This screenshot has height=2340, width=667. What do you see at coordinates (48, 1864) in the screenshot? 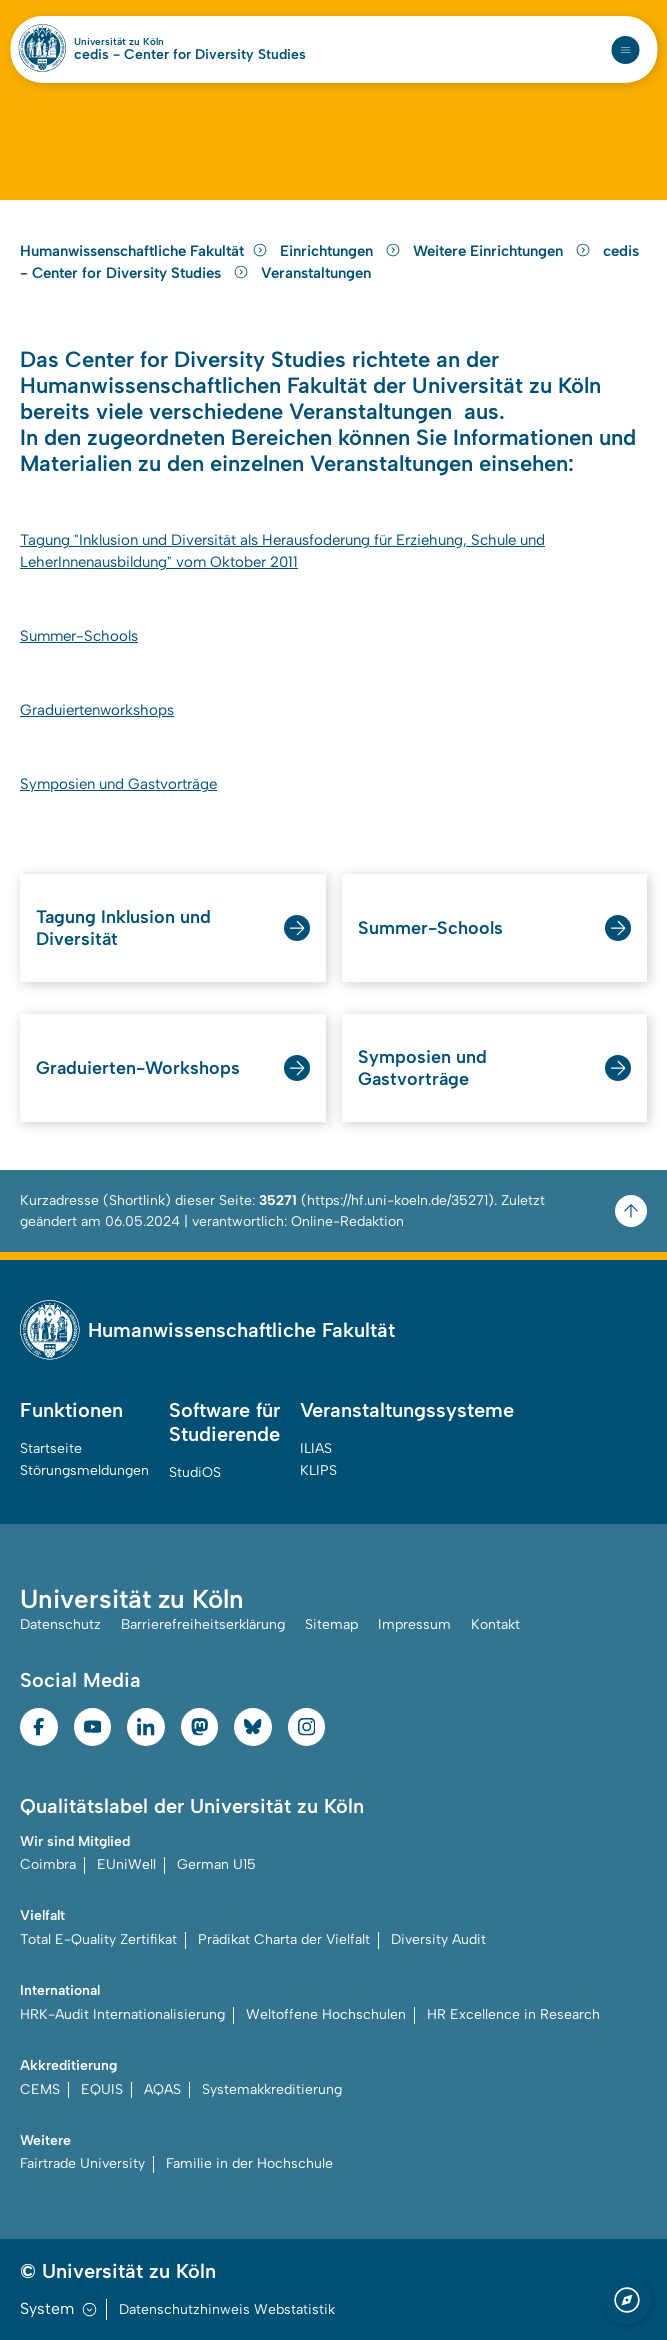
I see `Coimbra` at bounding box center [48, 1864].